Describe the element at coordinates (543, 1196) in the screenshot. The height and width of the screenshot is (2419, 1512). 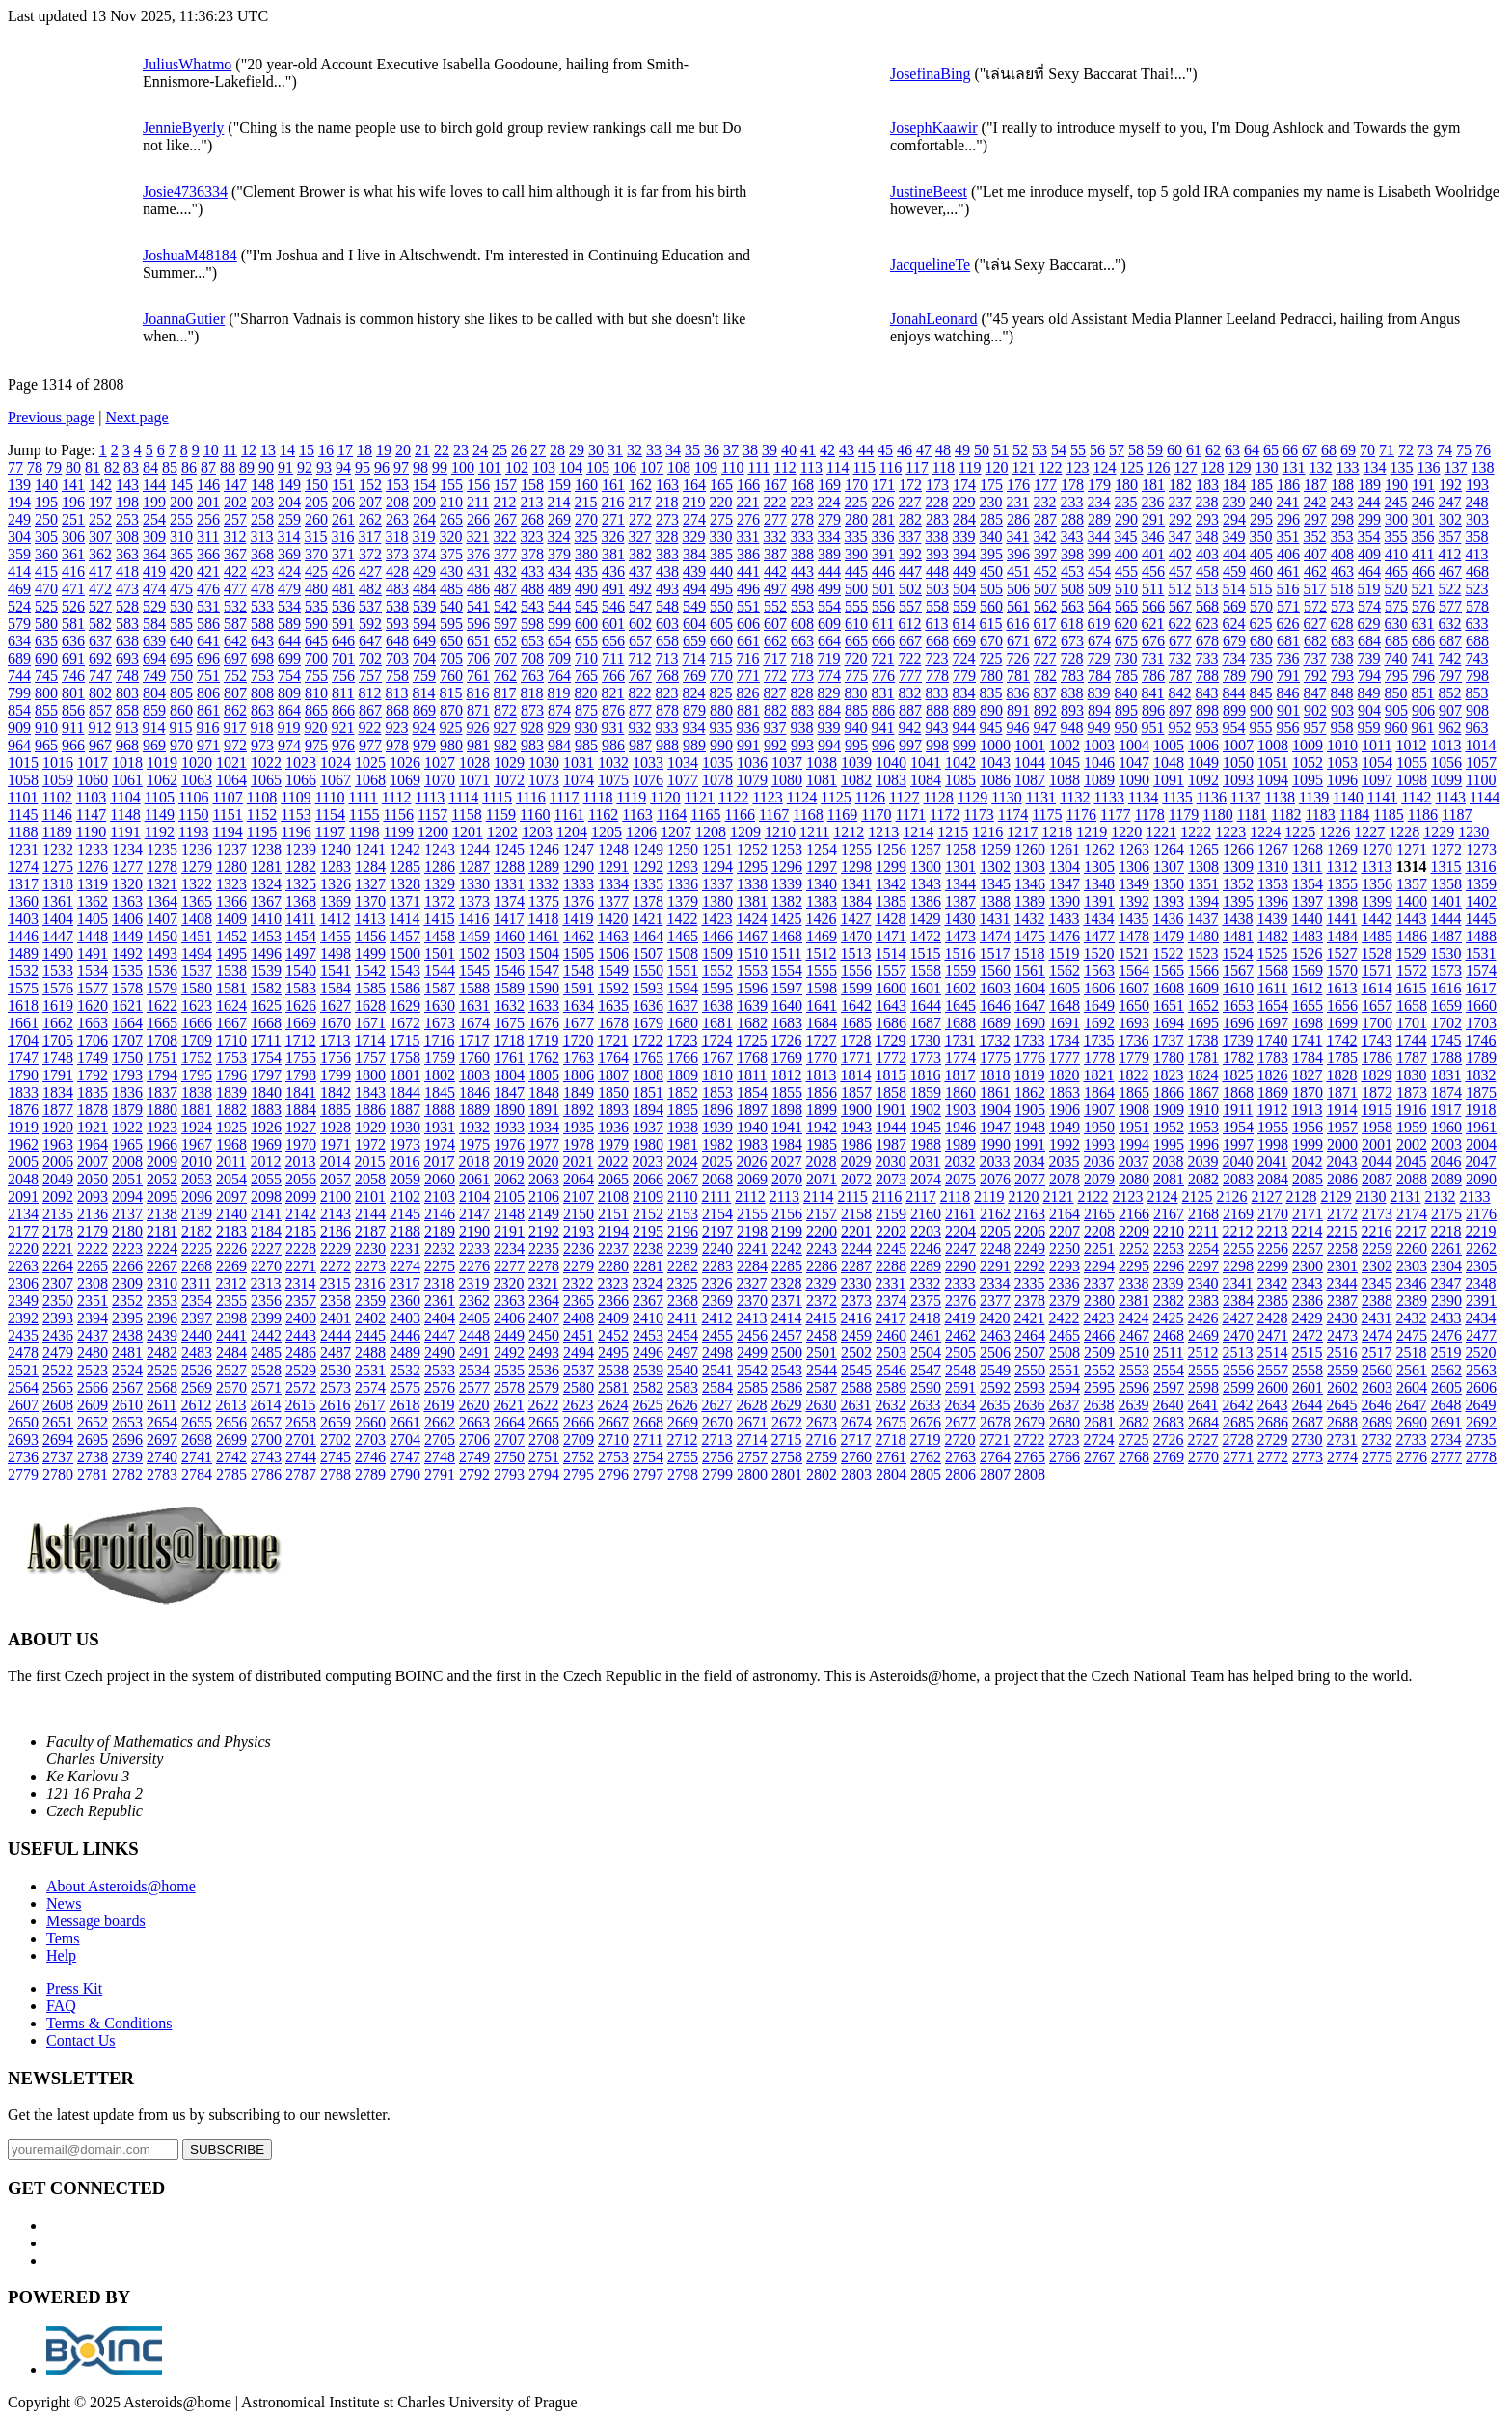
I see `2106` at that location.